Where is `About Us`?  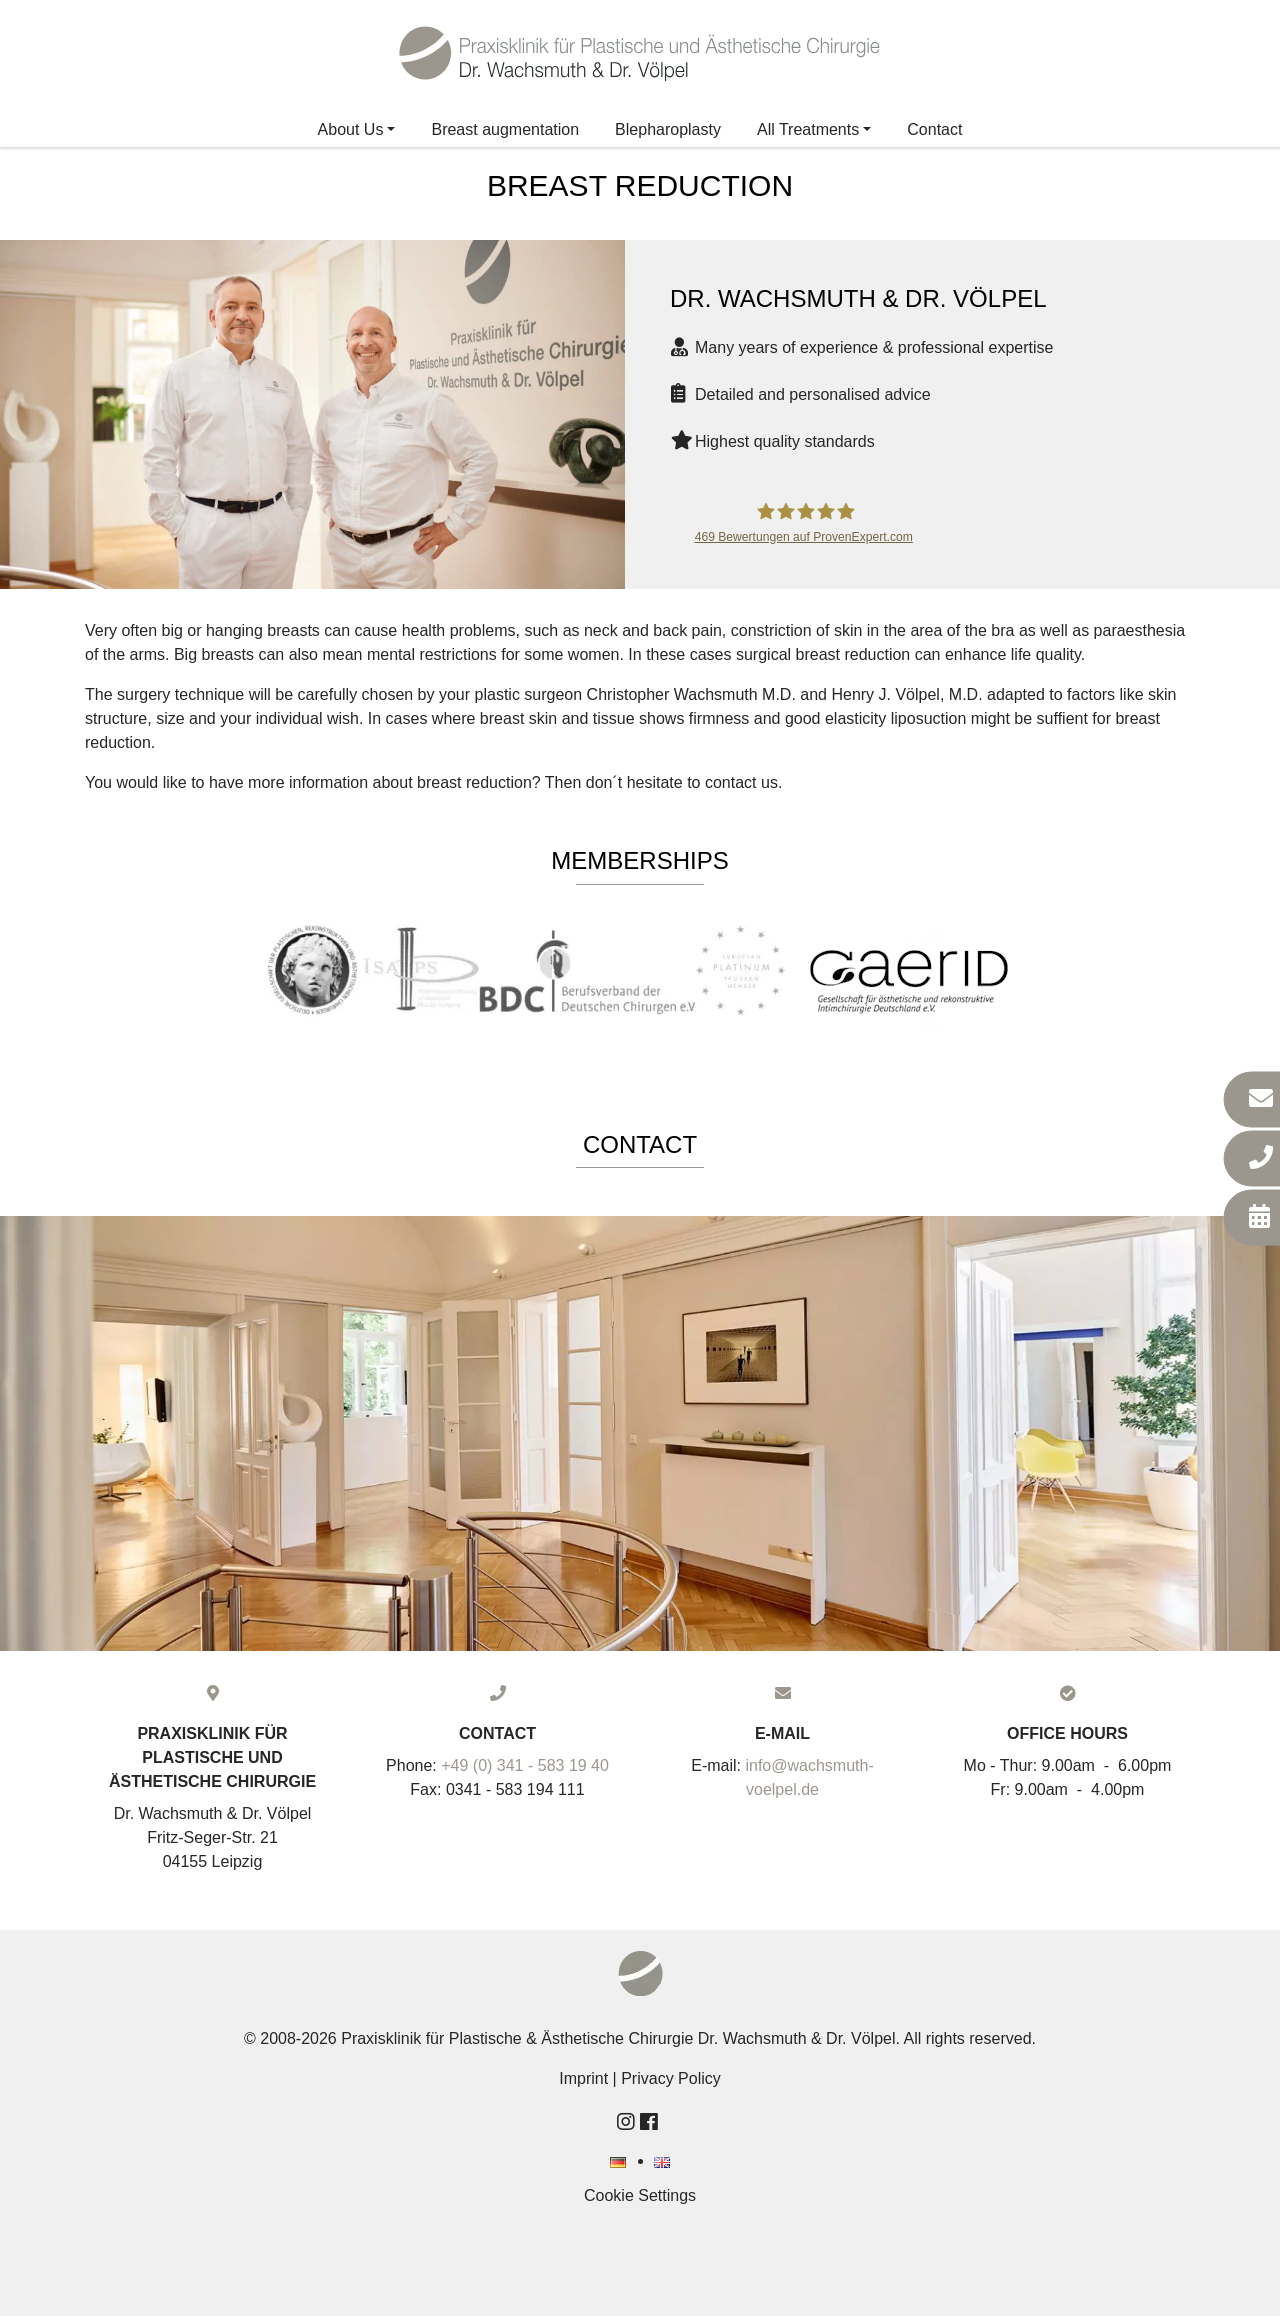
About Us is located at coordinates (351, 129).